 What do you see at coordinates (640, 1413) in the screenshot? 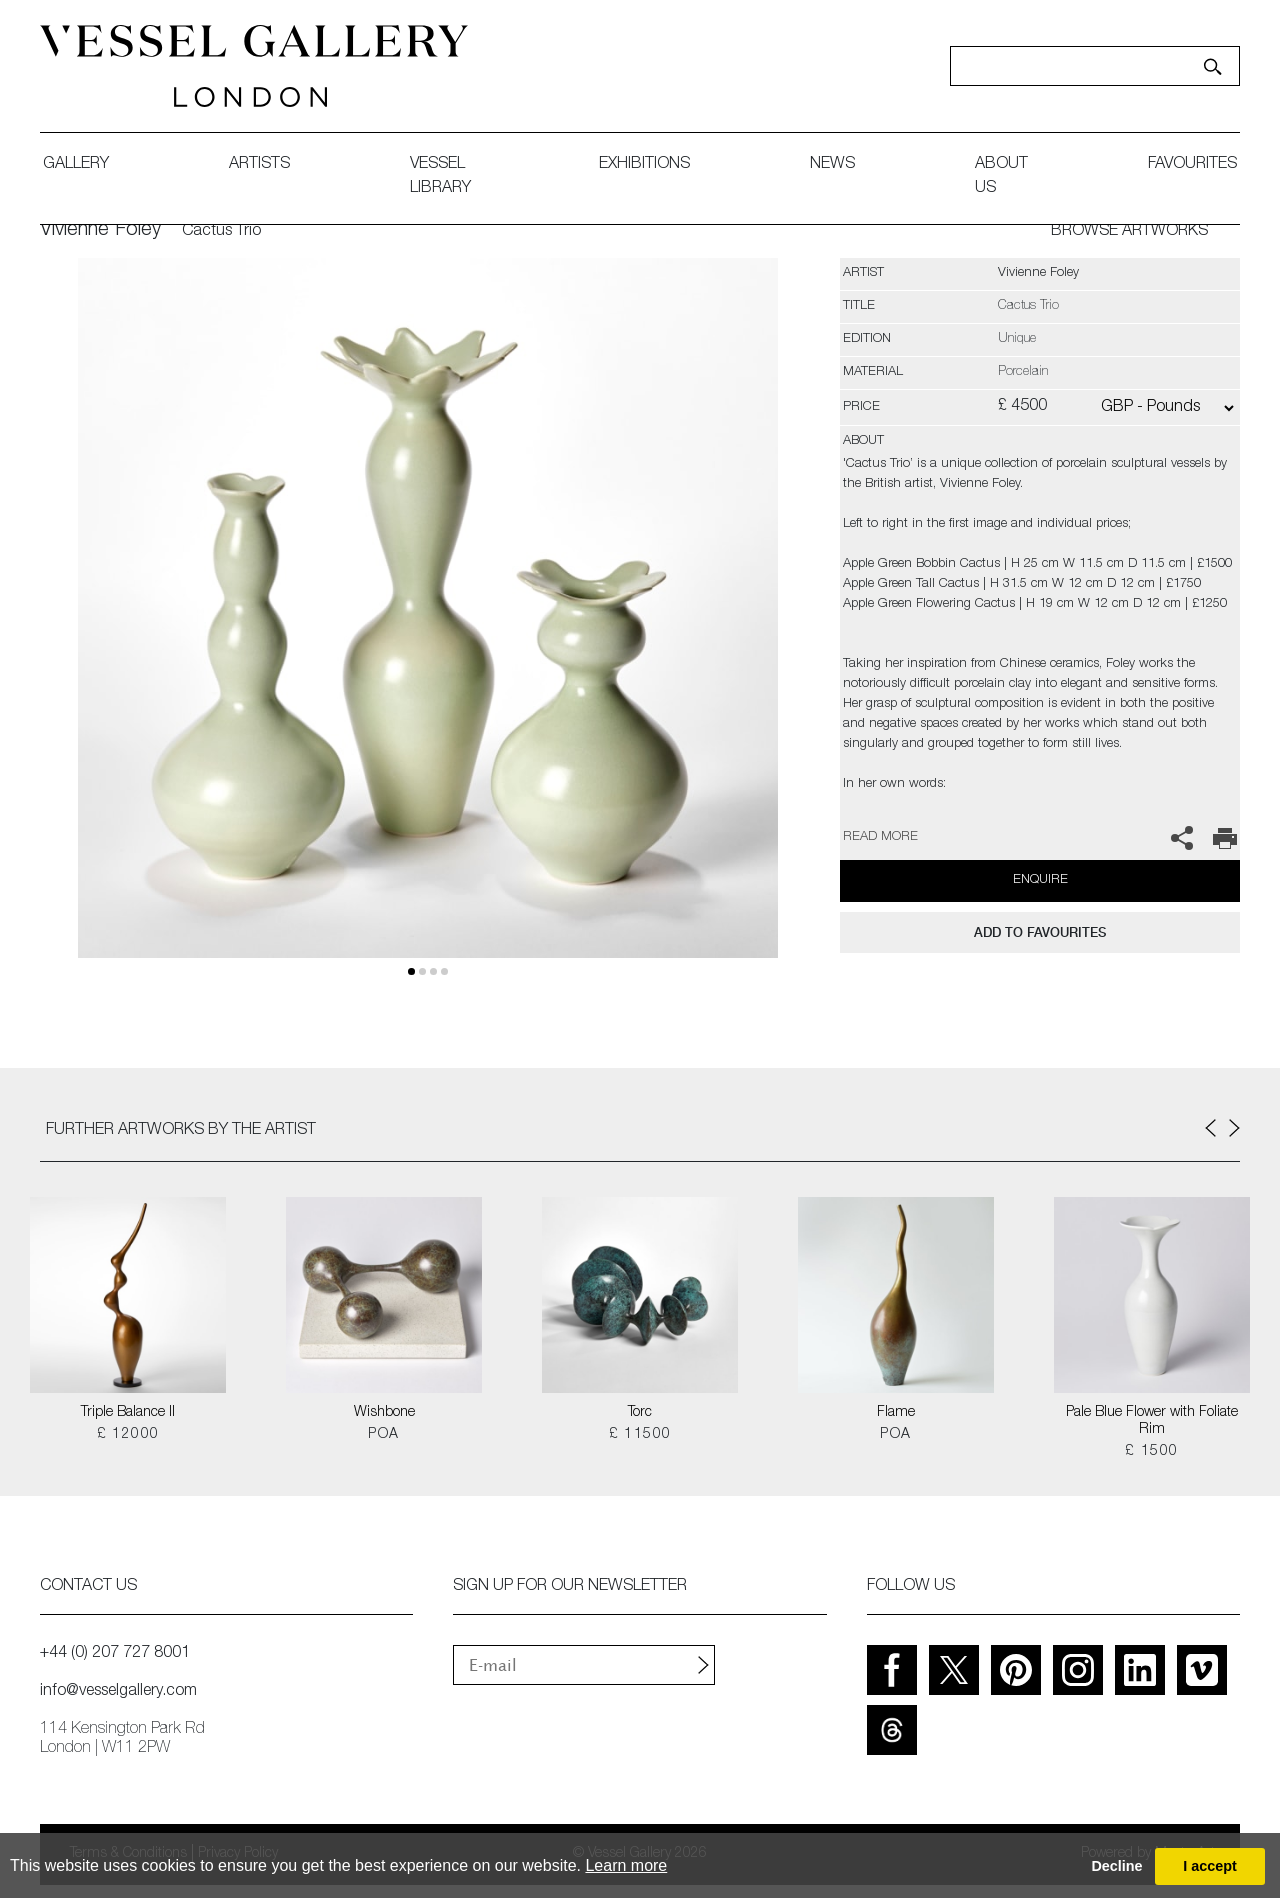
I see `Torc` at bounding box center [640, 1413].